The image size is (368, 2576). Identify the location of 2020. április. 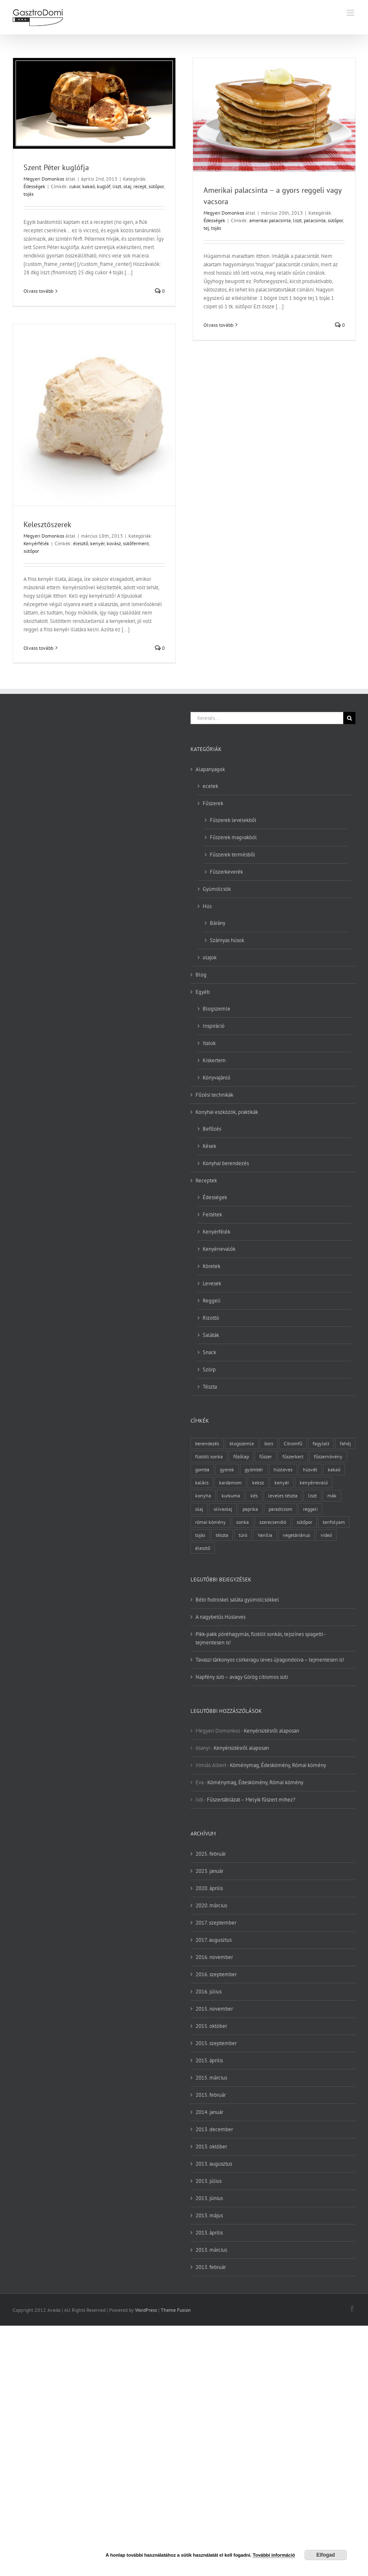
(209, 1888).